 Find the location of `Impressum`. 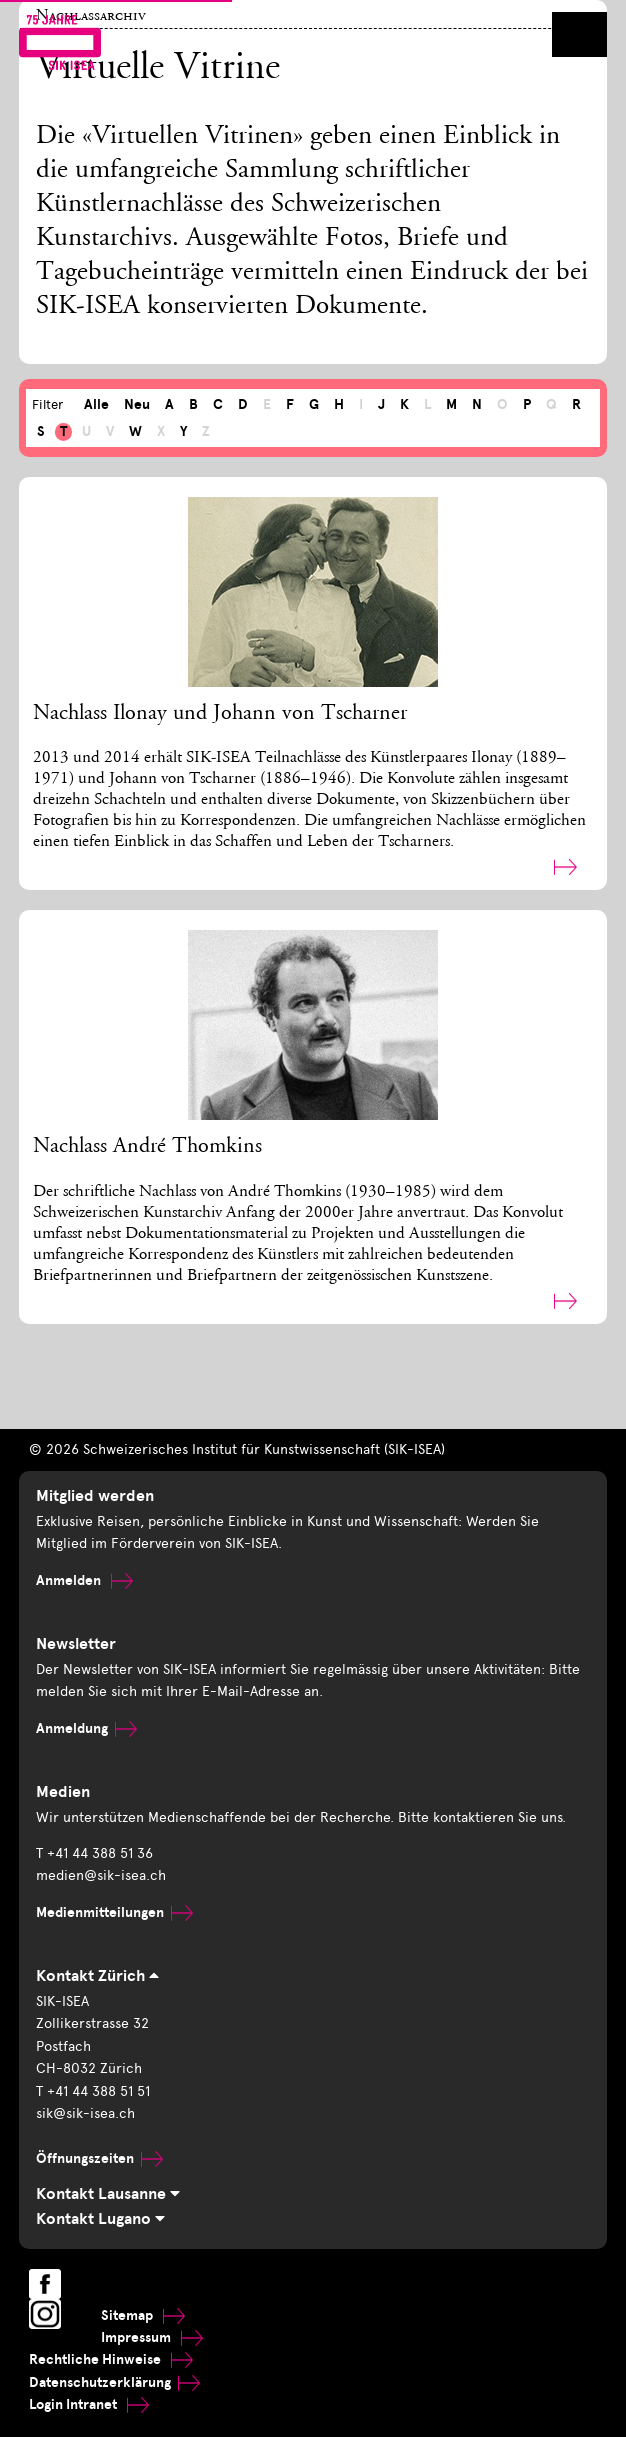

Impressum is located at coordinates (152, 2337).